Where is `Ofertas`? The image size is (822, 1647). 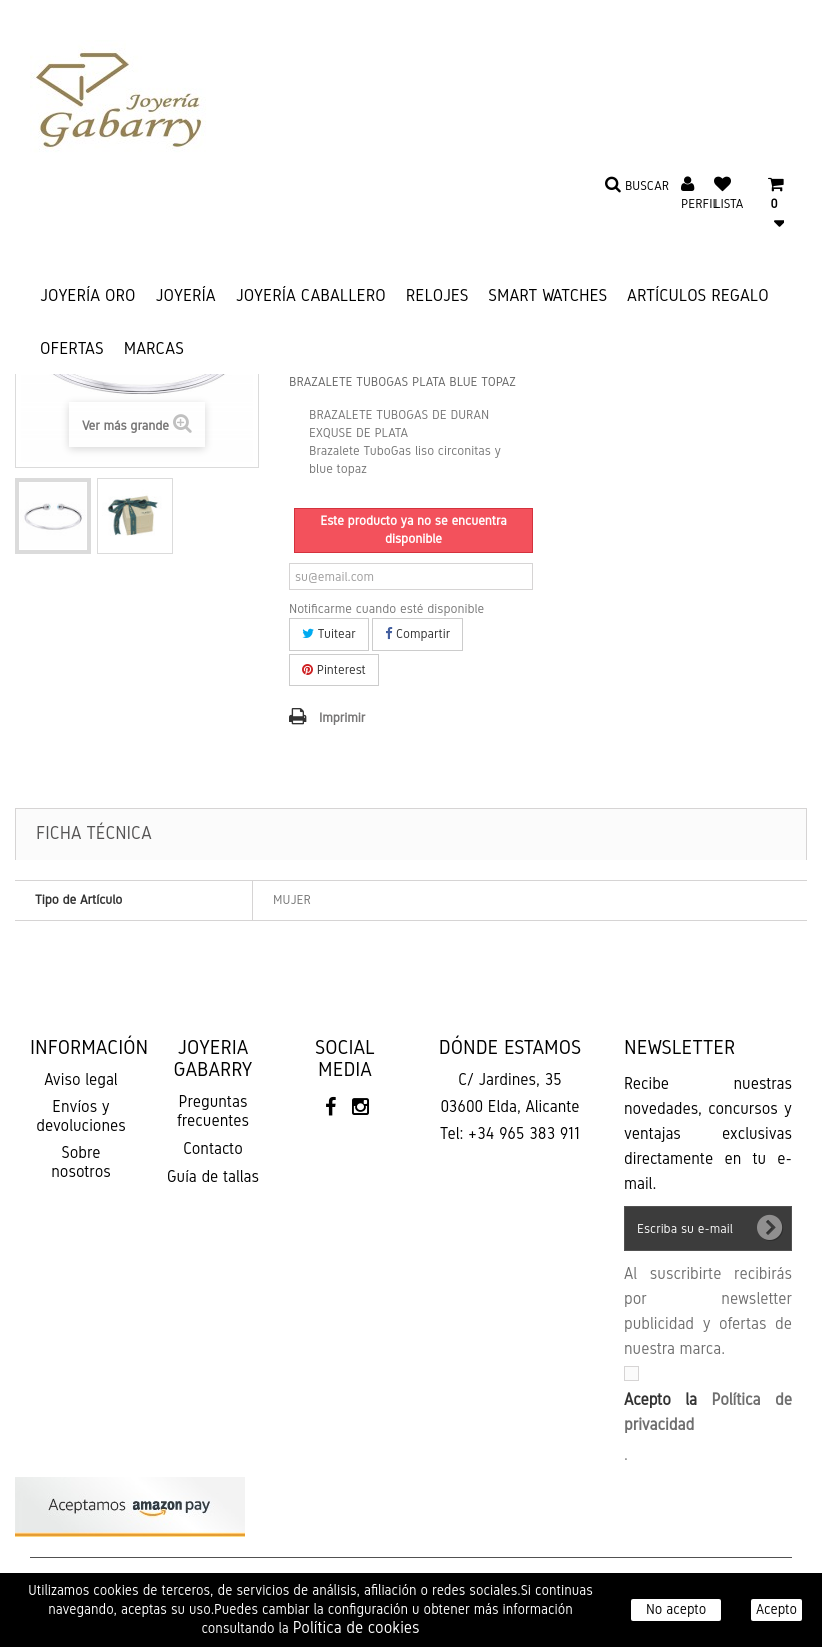 Ofertas is located at coordinates (72, 348).